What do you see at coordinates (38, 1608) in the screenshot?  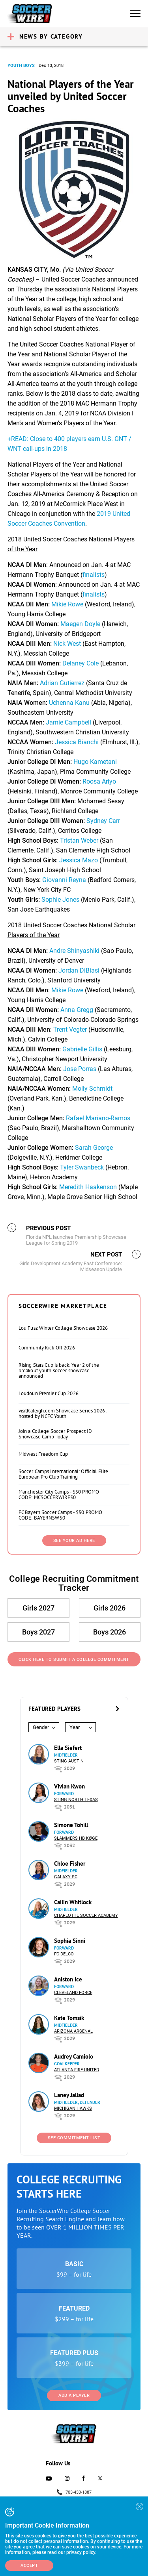 I see `Girls 2027` at bounding box center [38, 1608].